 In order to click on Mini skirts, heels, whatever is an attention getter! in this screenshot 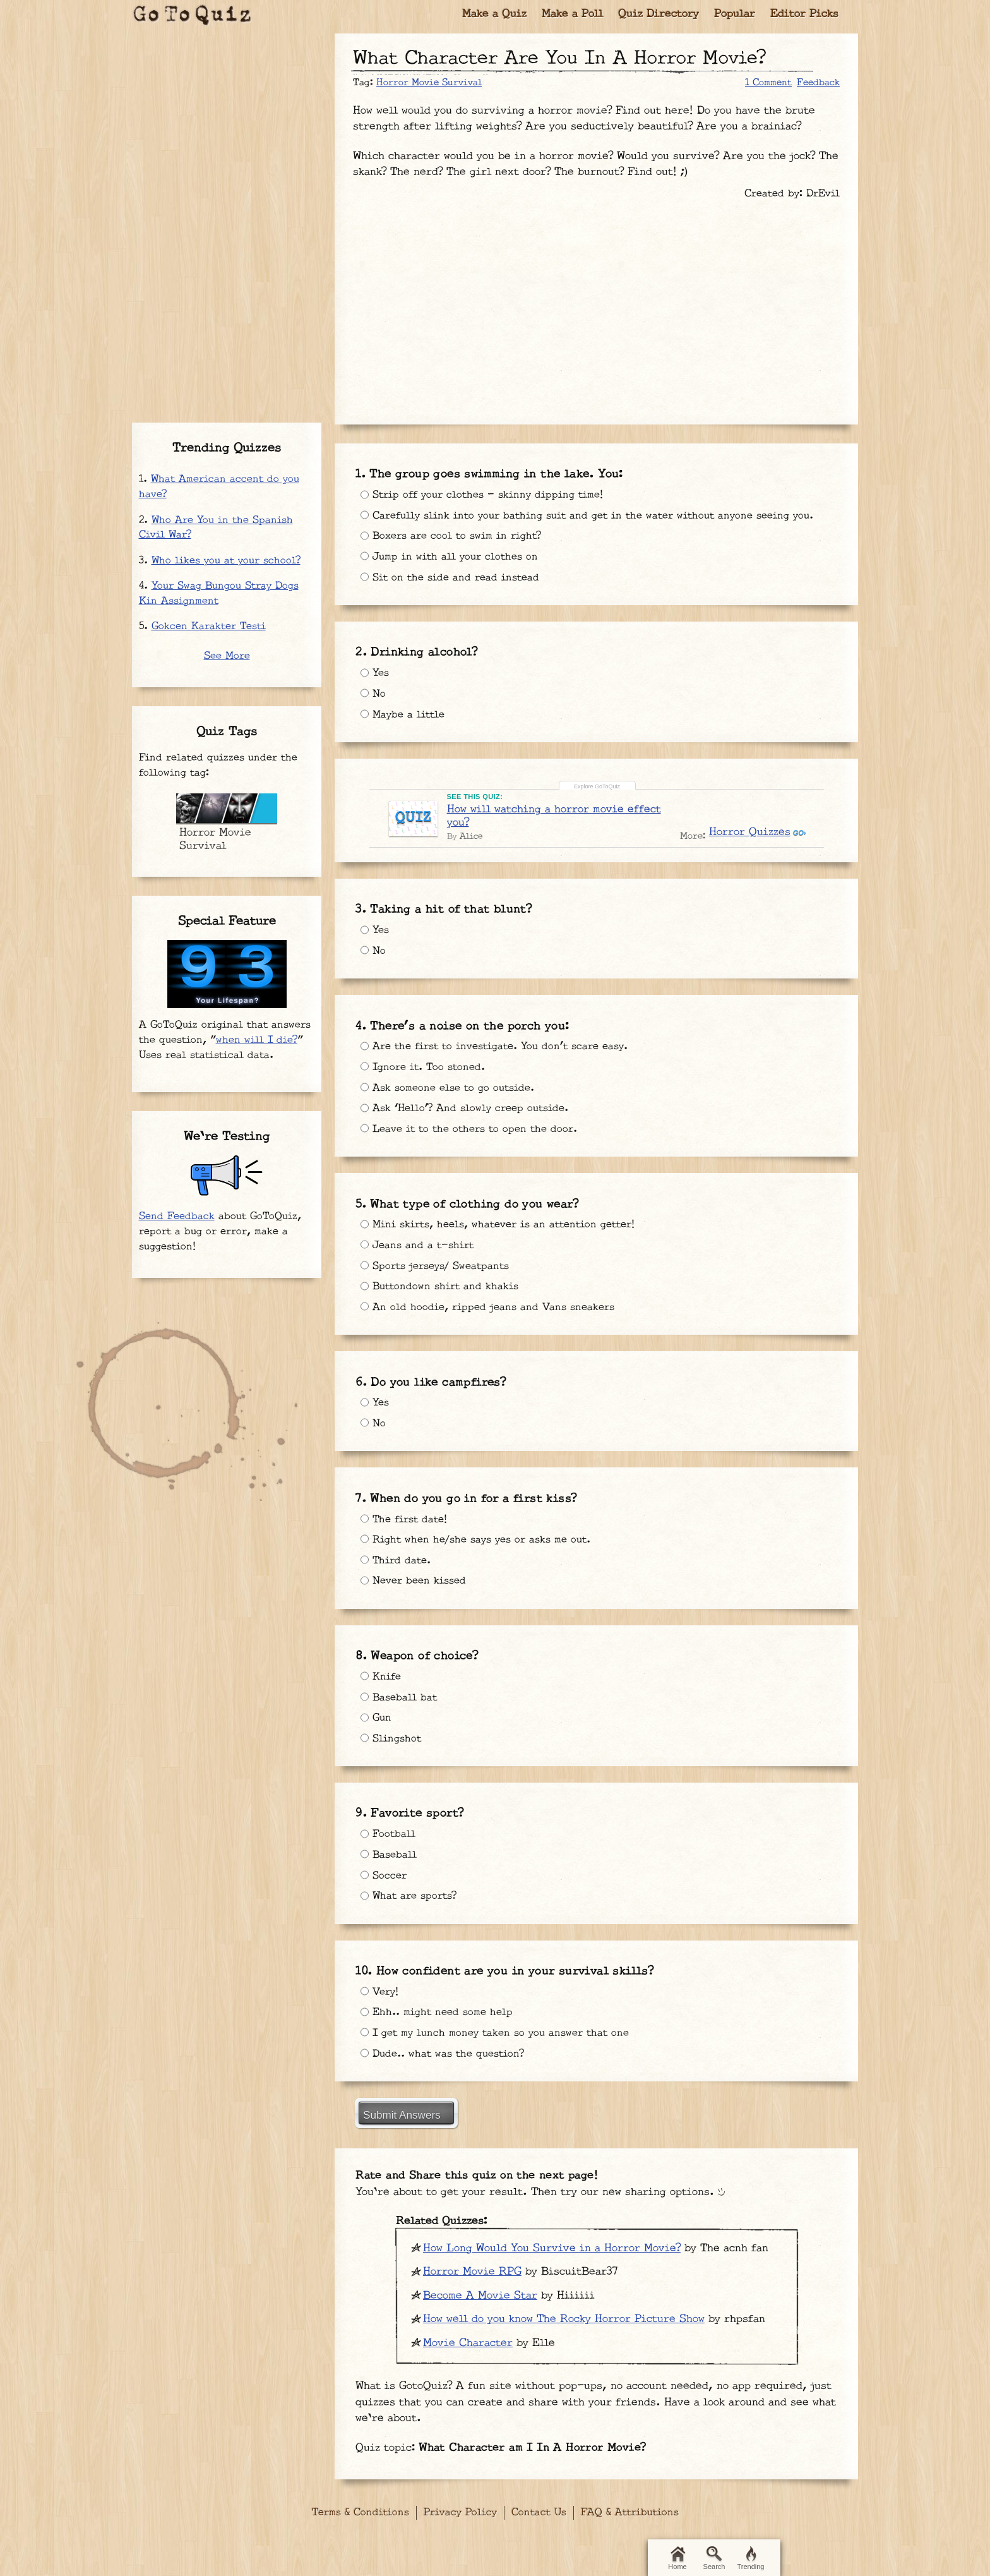, I will do `click(508, 1222)`.